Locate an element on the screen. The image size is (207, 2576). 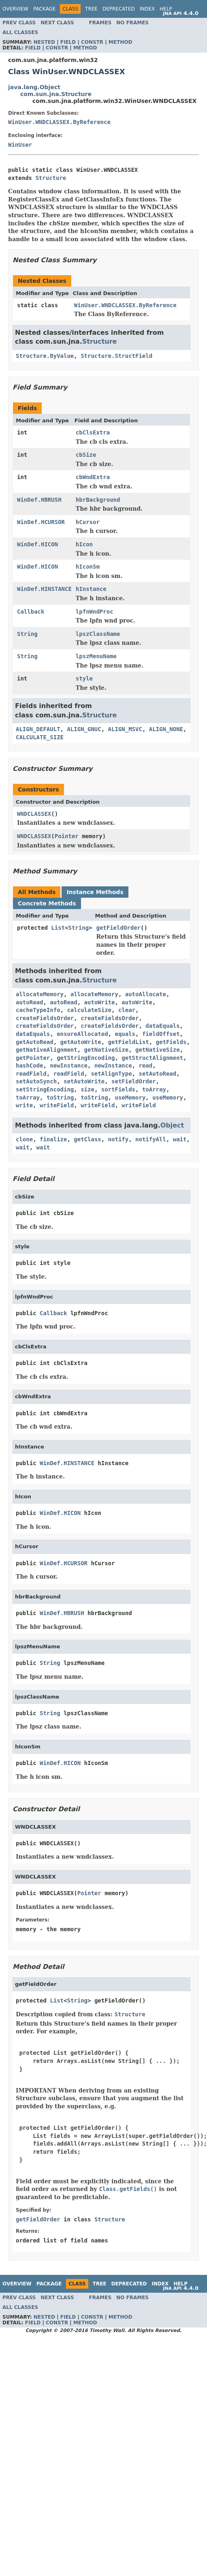
lpszClassName is located at coordinates (98, 634).